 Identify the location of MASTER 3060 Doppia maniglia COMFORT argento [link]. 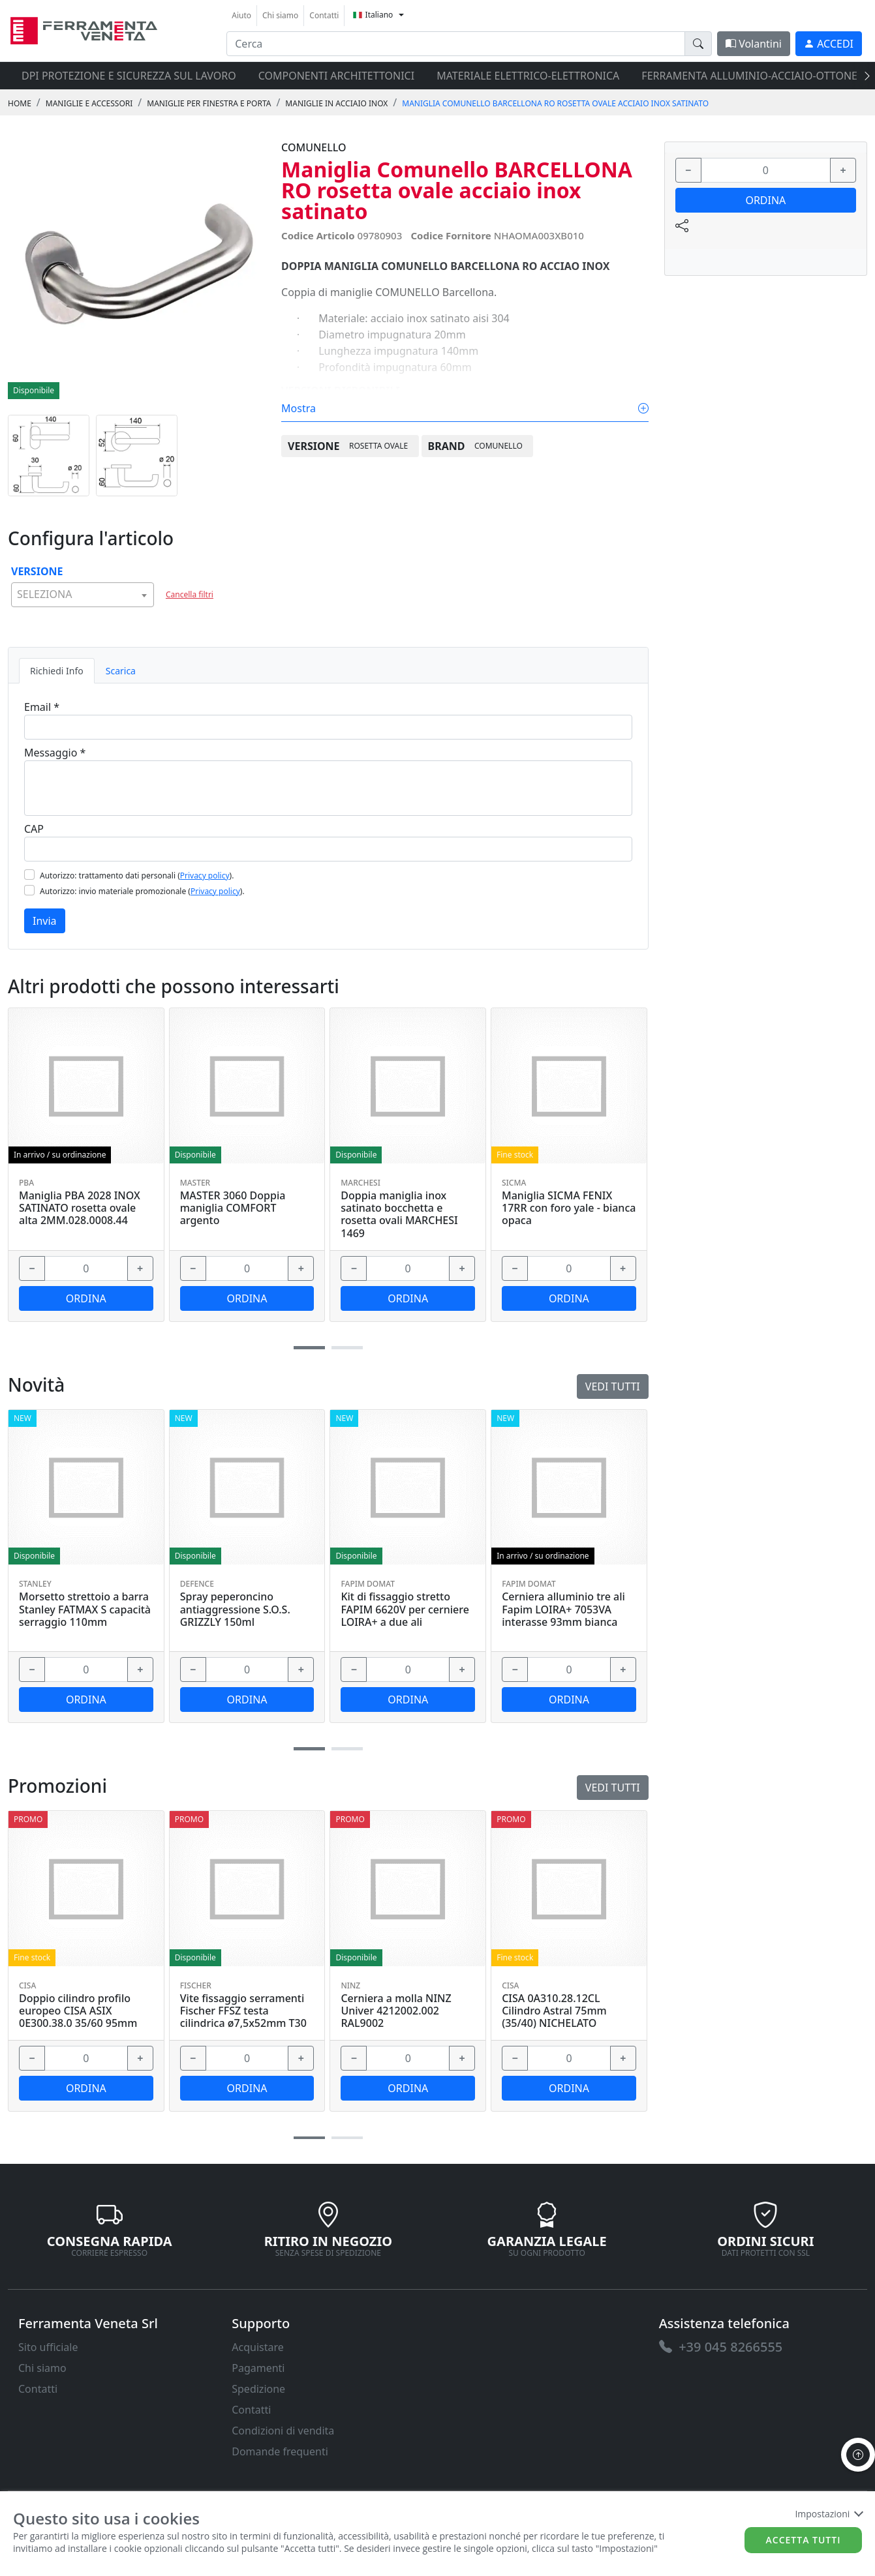
(233, 1208).